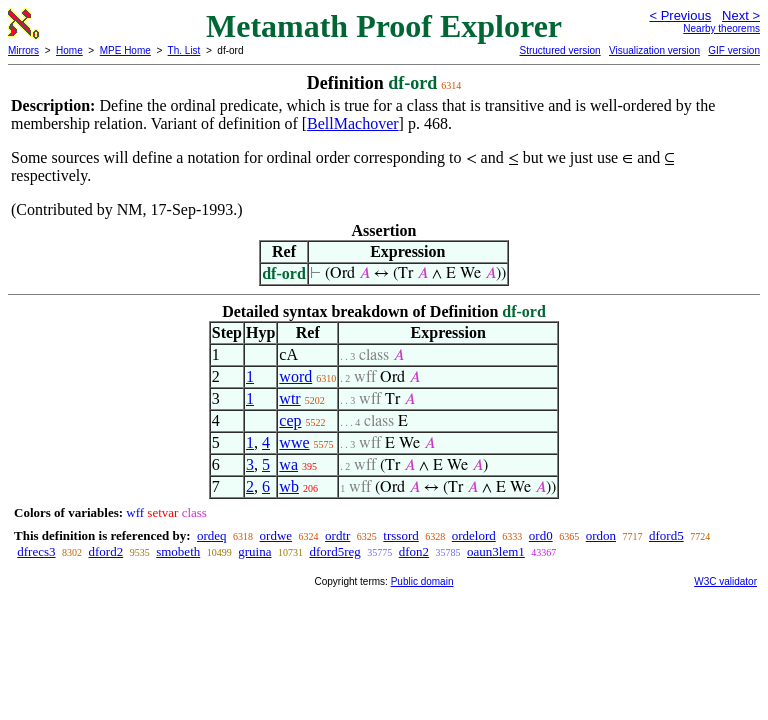  Describe the element at coordinates (289, 486) in the screenshot. I see `wb` at that location.